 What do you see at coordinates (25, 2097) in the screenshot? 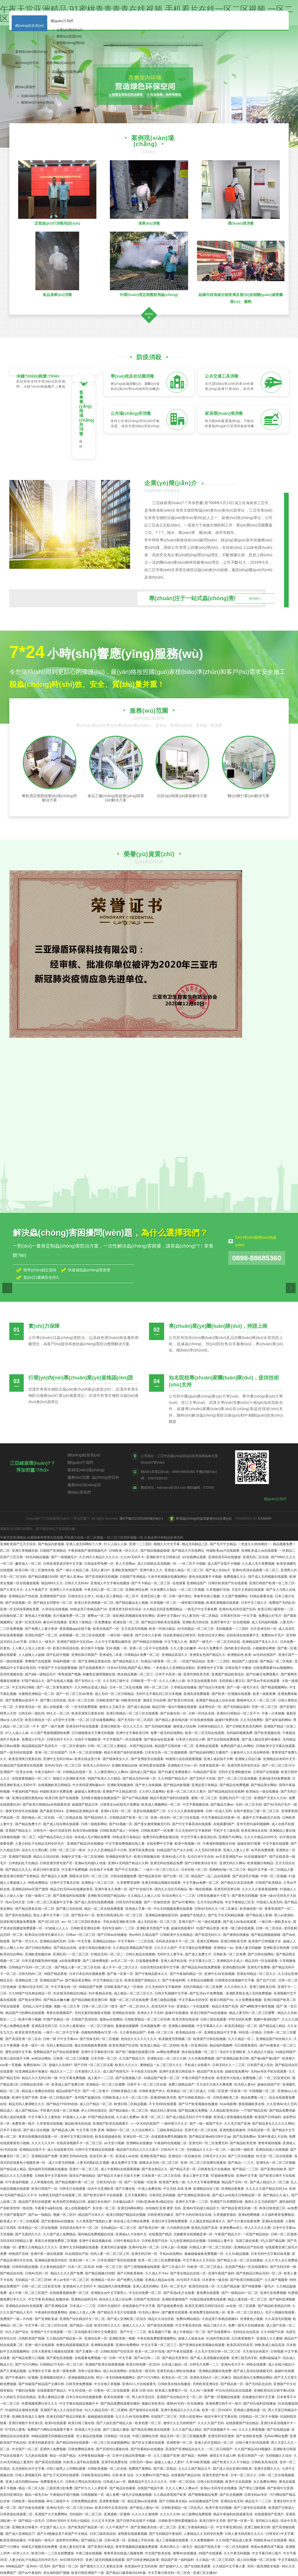
I see `欧洲中文国产另类` at bounding box center [25, 2097].